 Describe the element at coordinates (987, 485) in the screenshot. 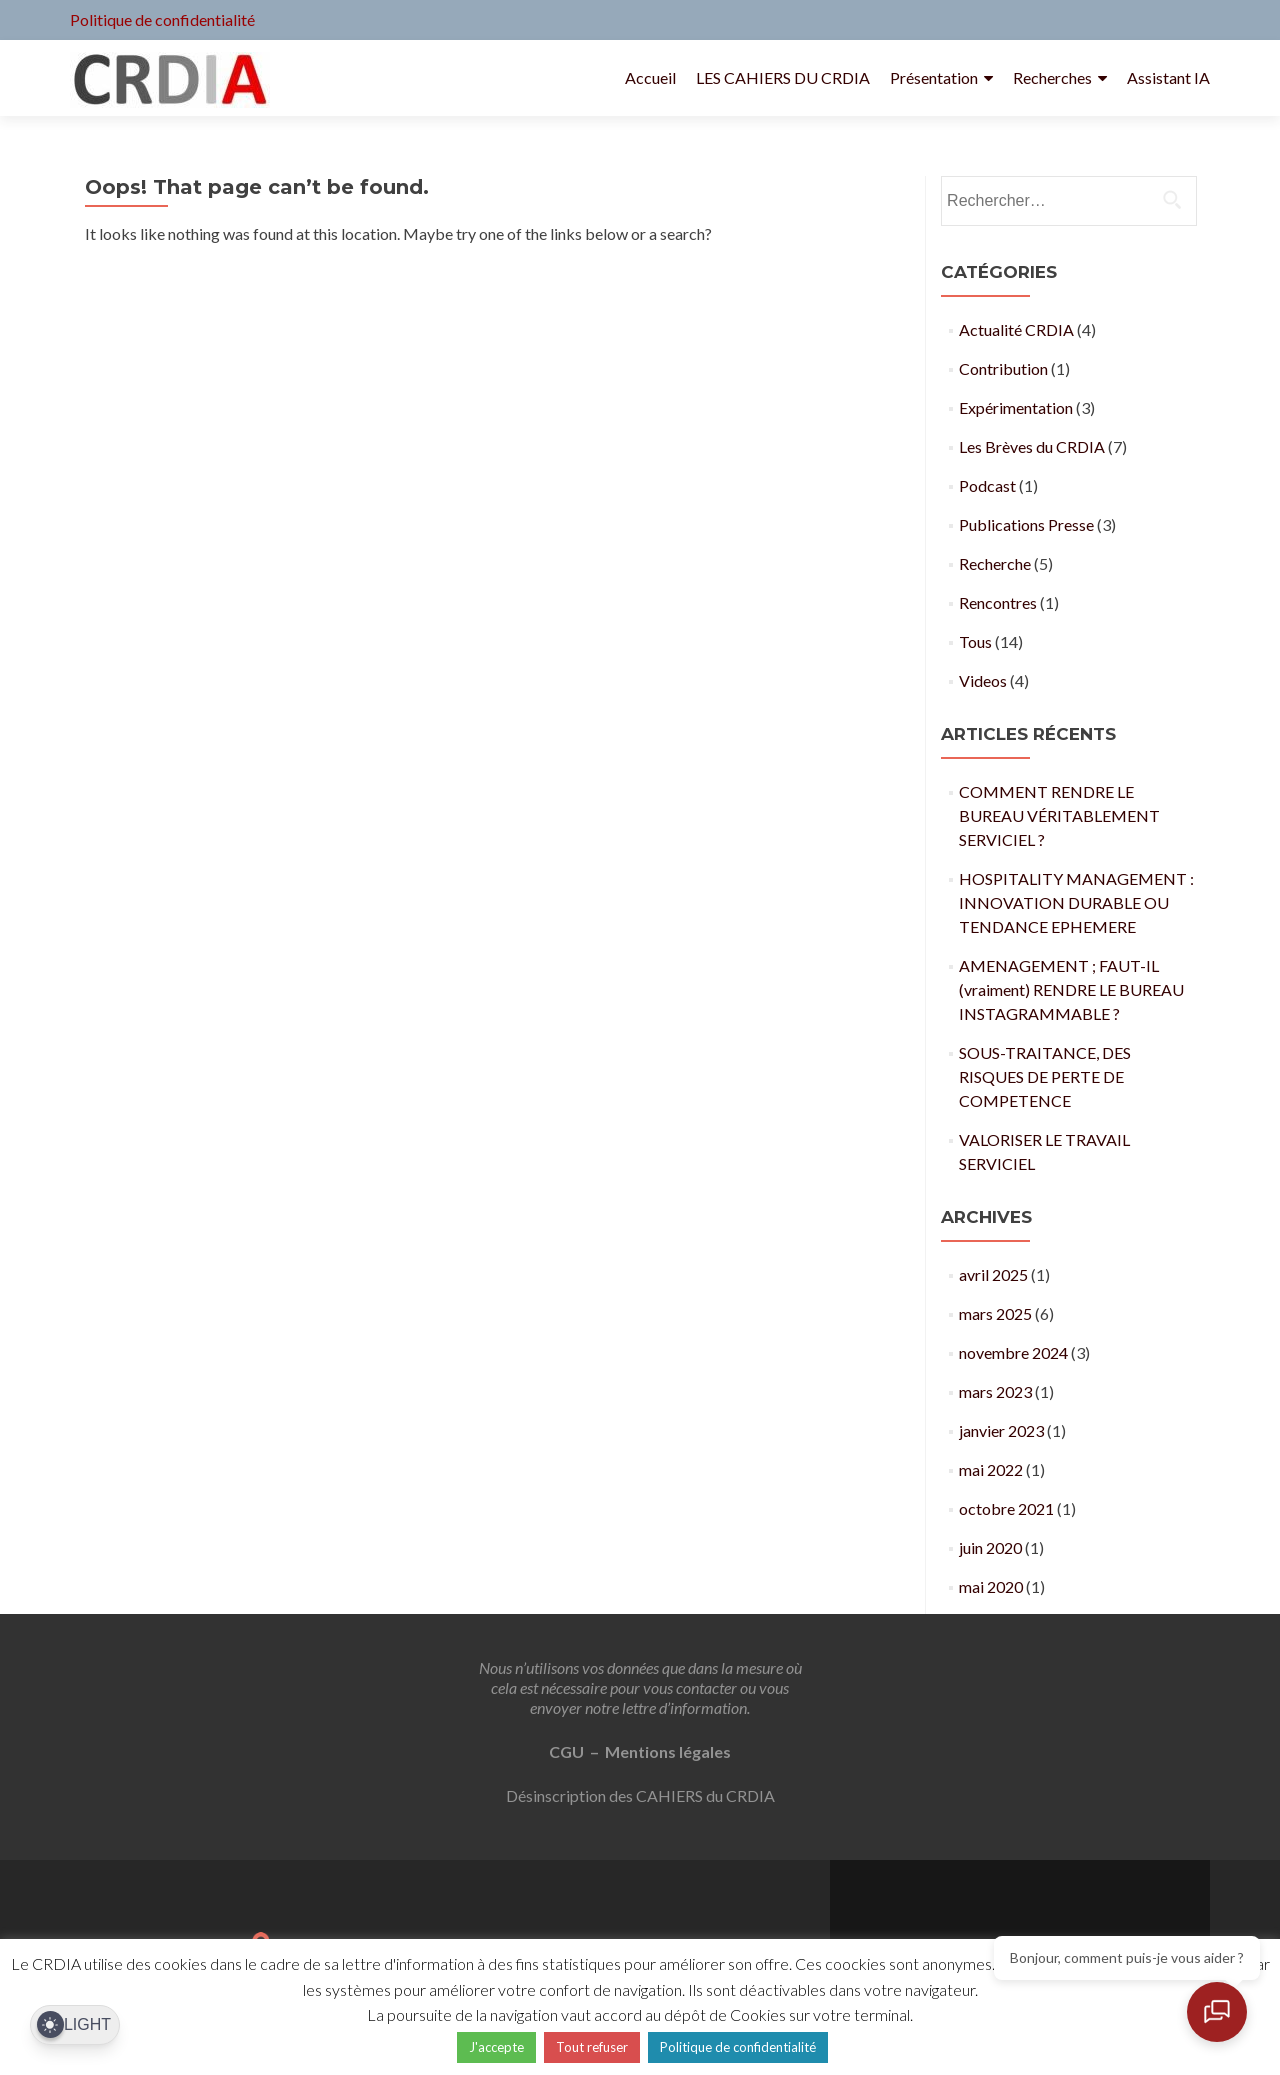

I see `Podcast` at that location.